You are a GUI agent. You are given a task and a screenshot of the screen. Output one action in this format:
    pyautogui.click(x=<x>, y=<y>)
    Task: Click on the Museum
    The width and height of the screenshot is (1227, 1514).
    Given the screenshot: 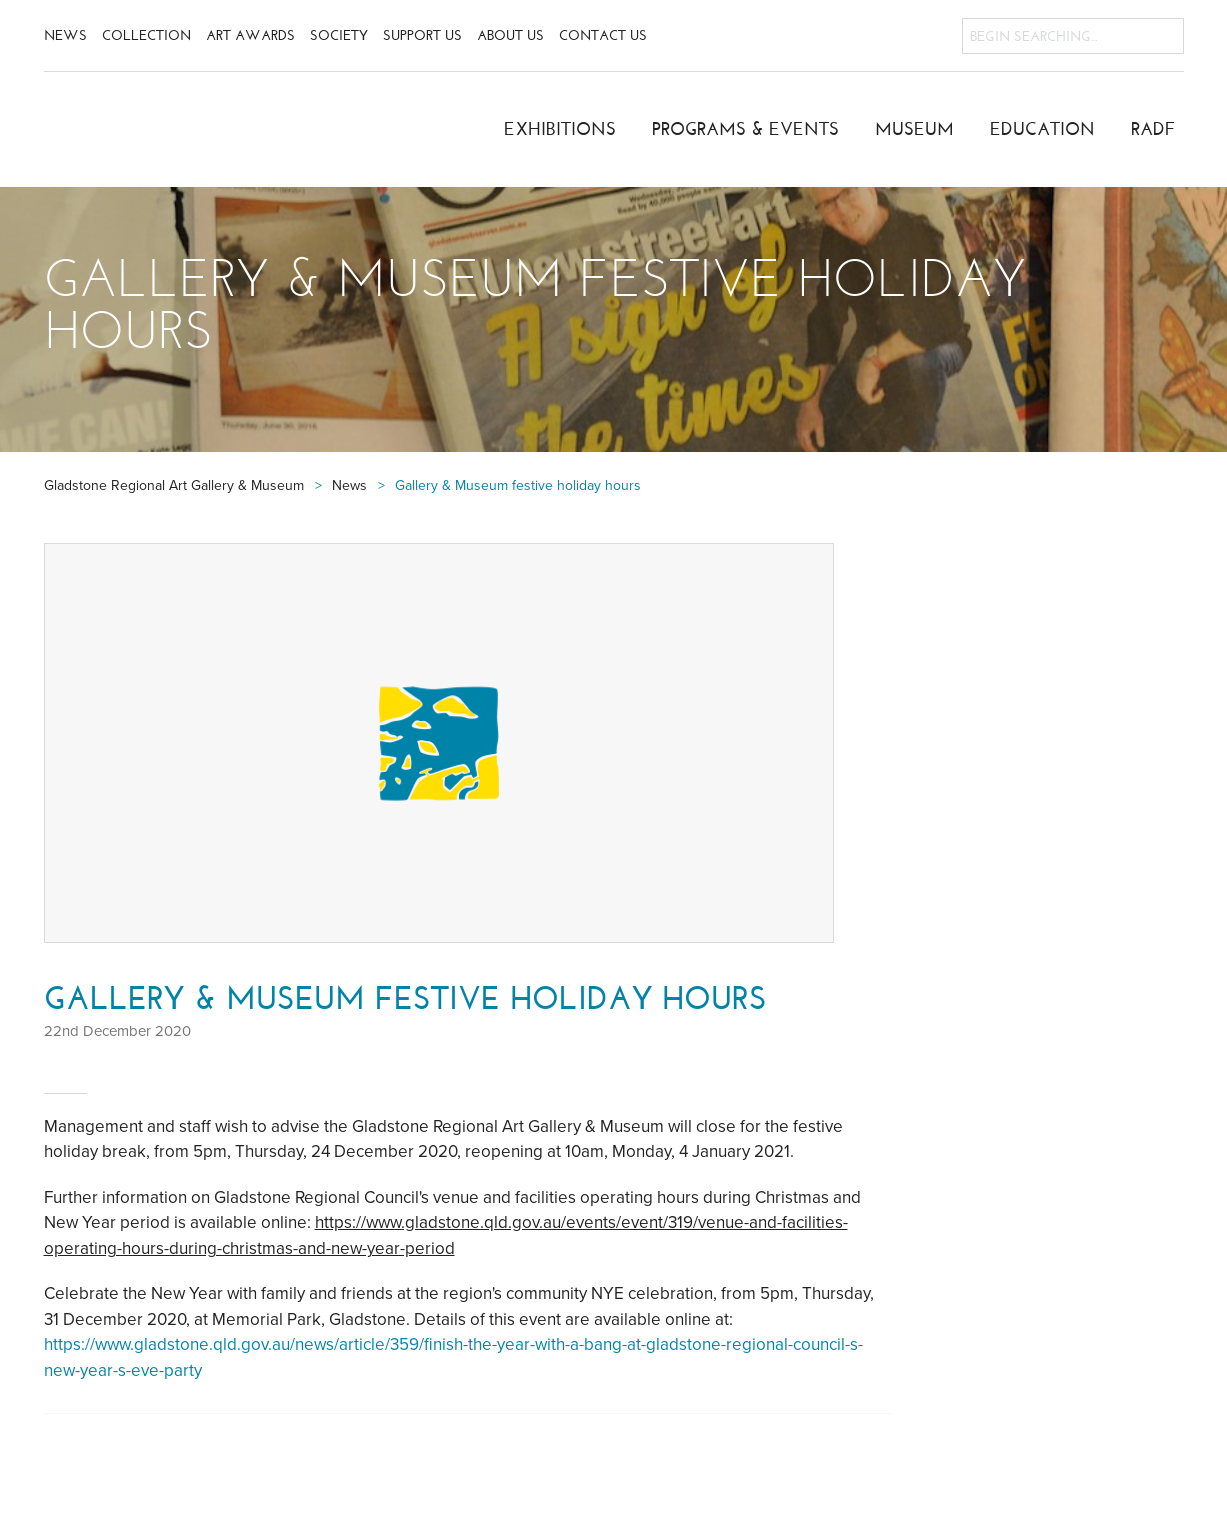 What is the action you would take?
    pyautogui.click(x=914, y=129)
    